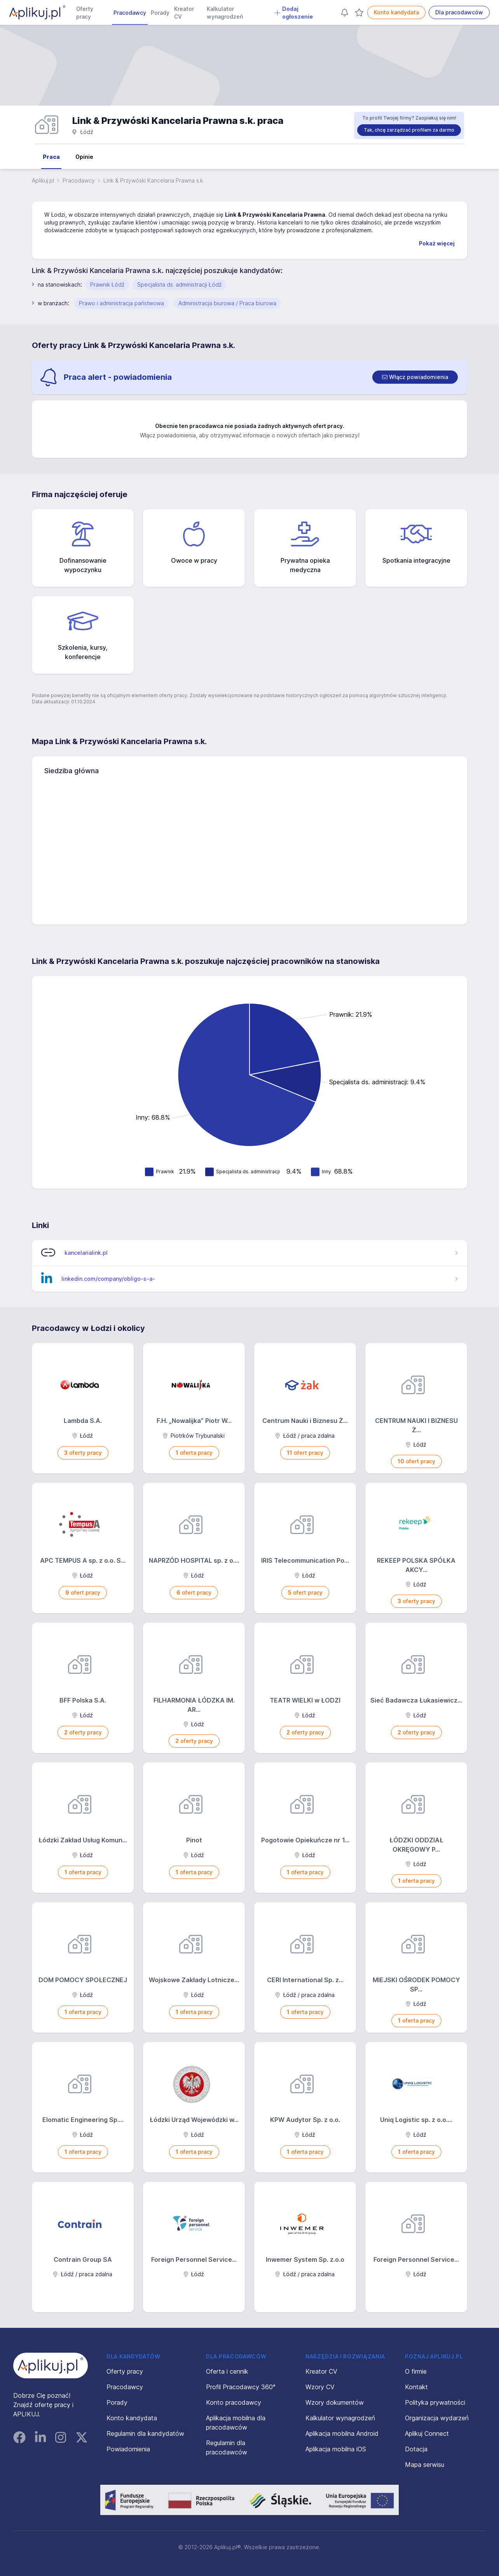  Describe the element at coordinates (437, 2418) in the screenshot. I see `Organizacja wydarzeń` at that location.